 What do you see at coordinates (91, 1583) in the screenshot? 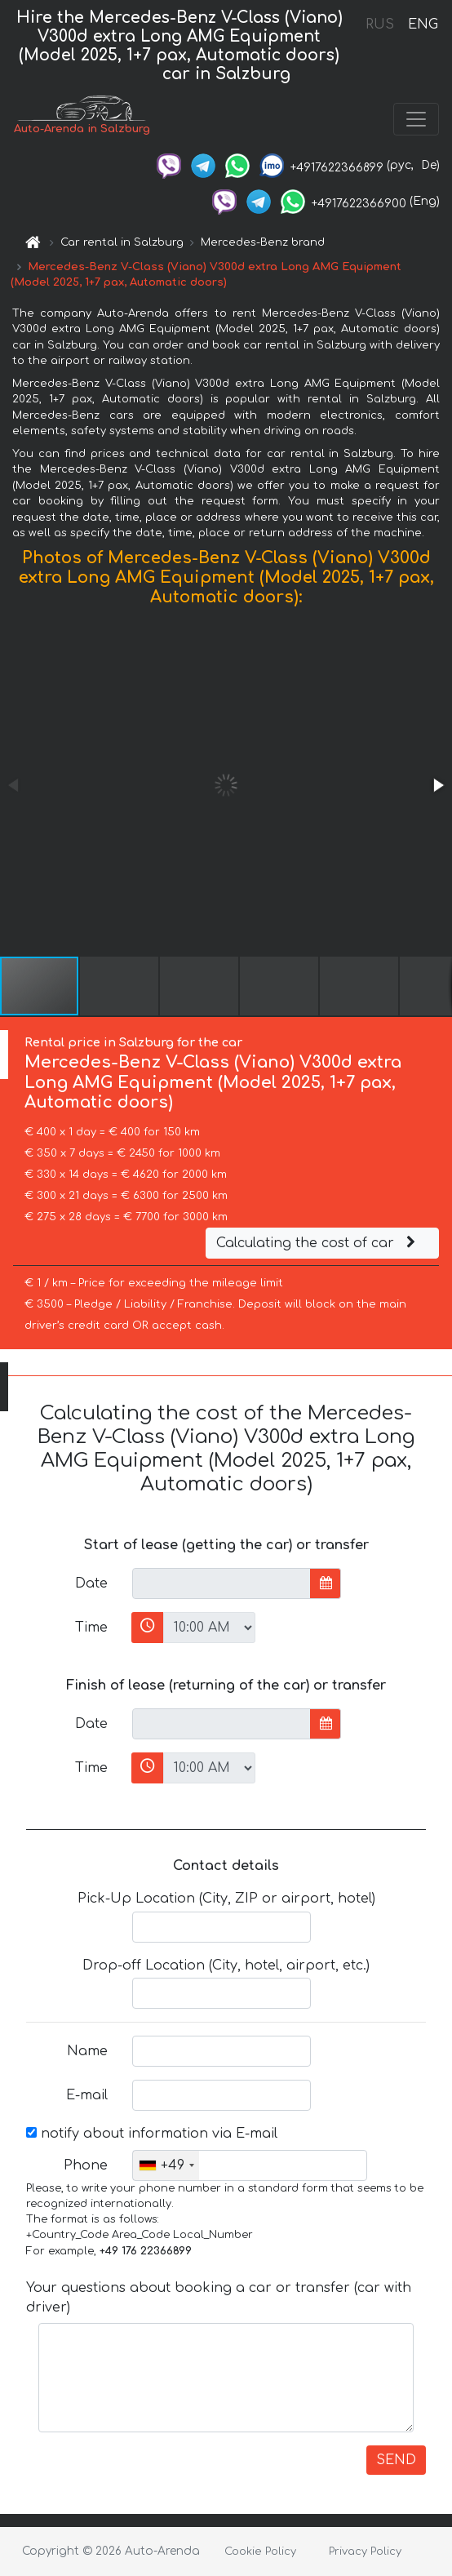
I see `Date` at bounding box center [91, 1583].